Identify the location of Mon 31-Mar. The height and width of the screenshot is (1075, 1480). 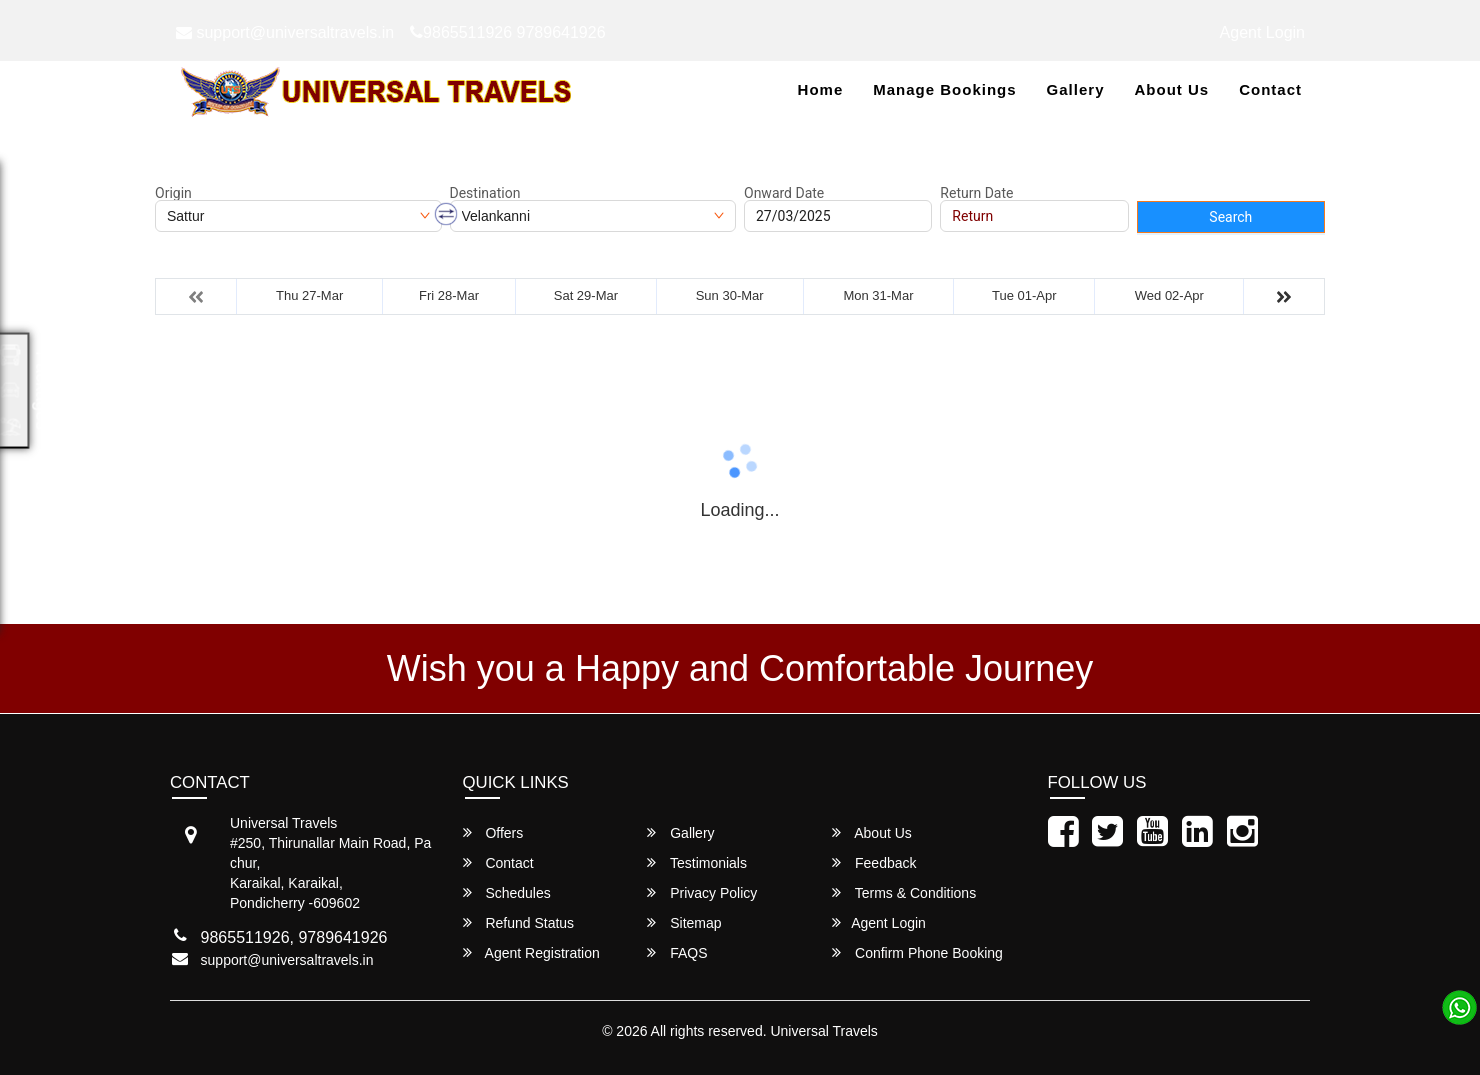
(878, 295).